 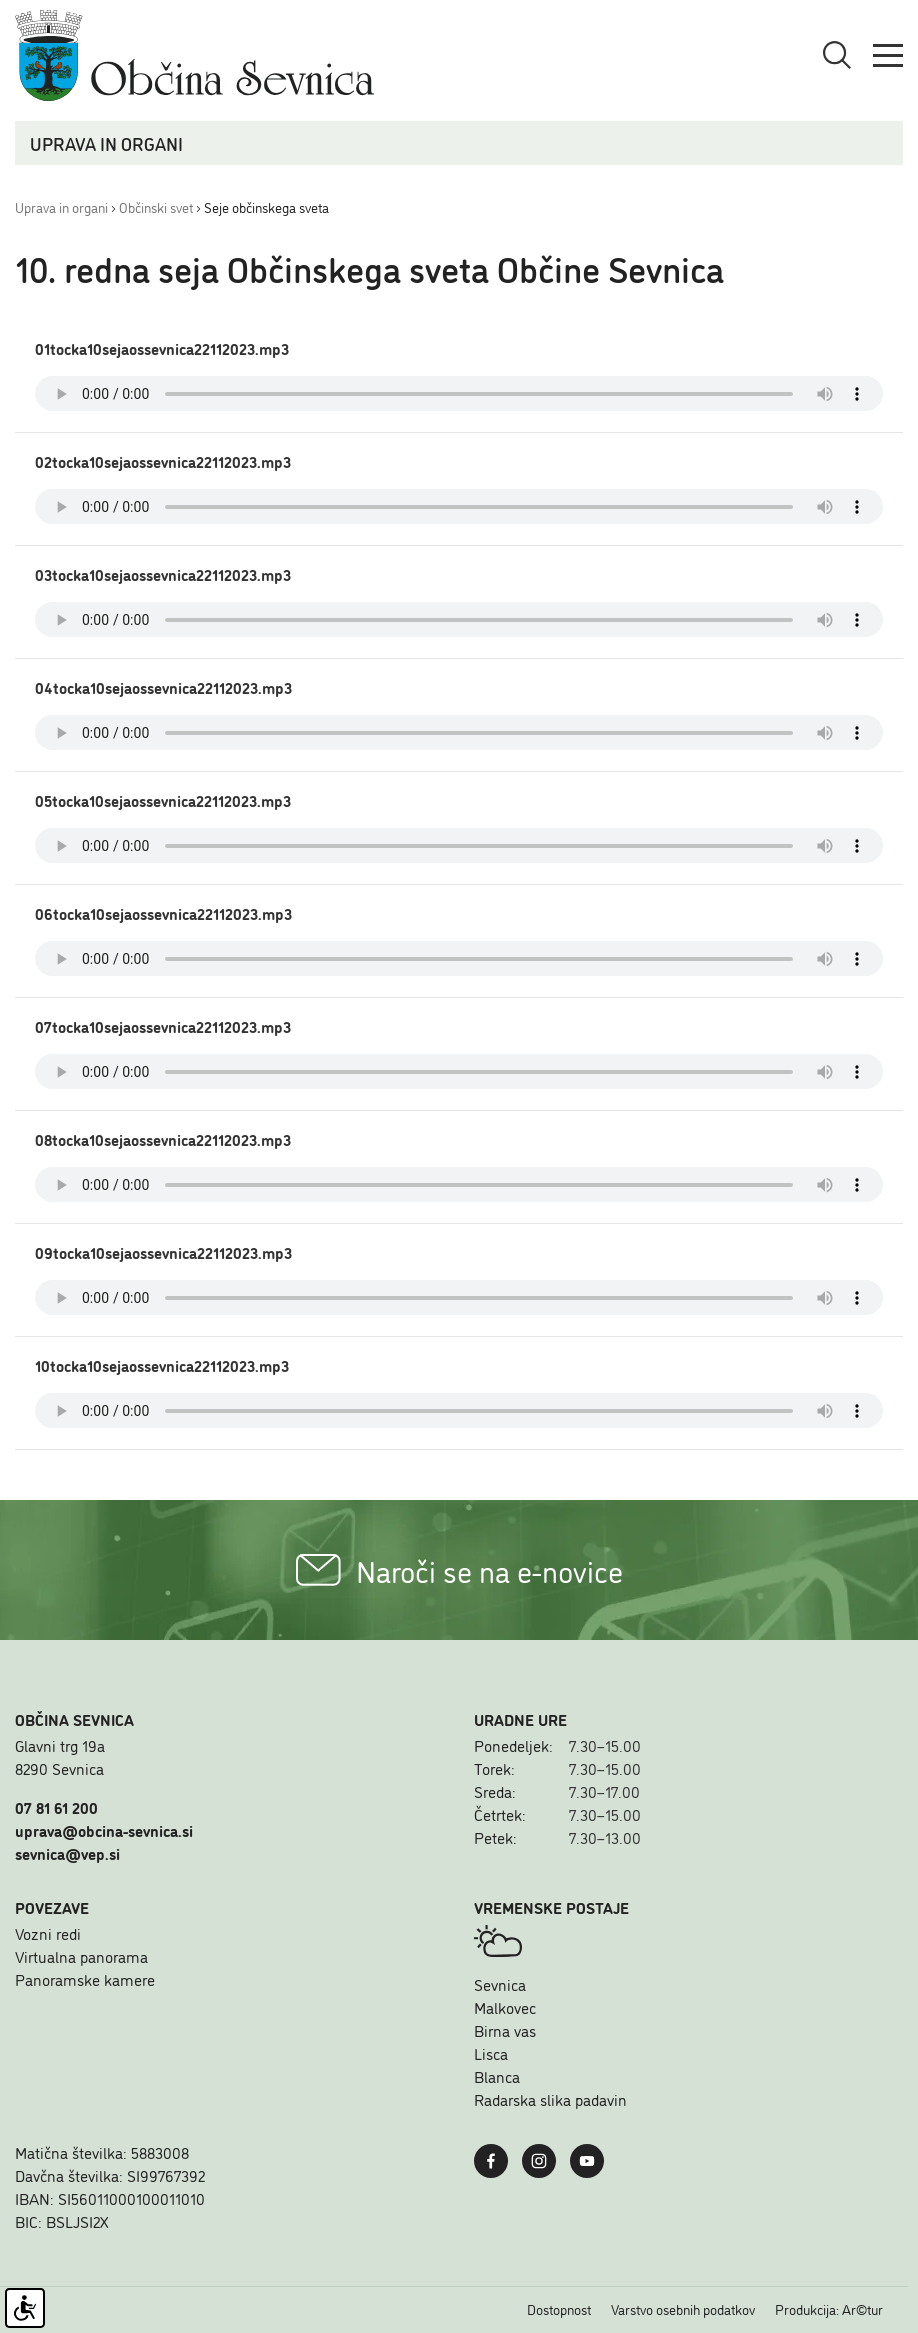 What do you see at coordinates (559, 2309) in the screenshot?
I see `Dostopnost` at bounding box center [559, 2309].